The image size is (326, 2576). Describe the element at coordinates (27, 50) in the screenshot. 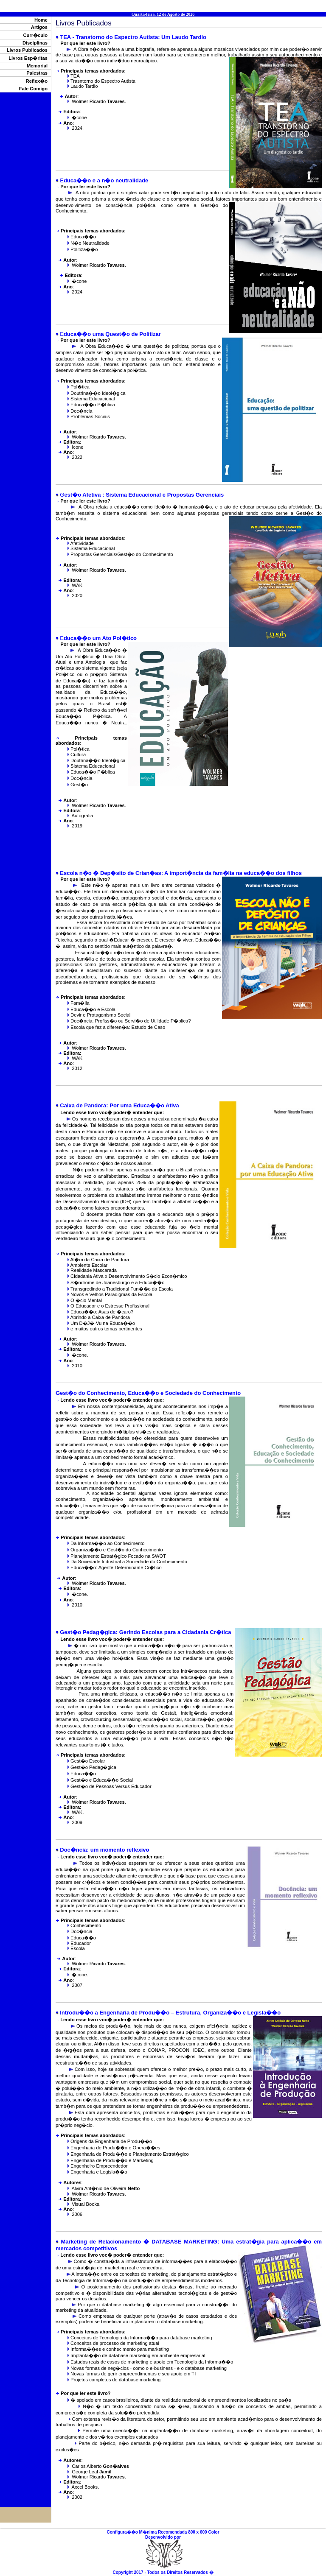

I see `Livros Publicados` at that location.